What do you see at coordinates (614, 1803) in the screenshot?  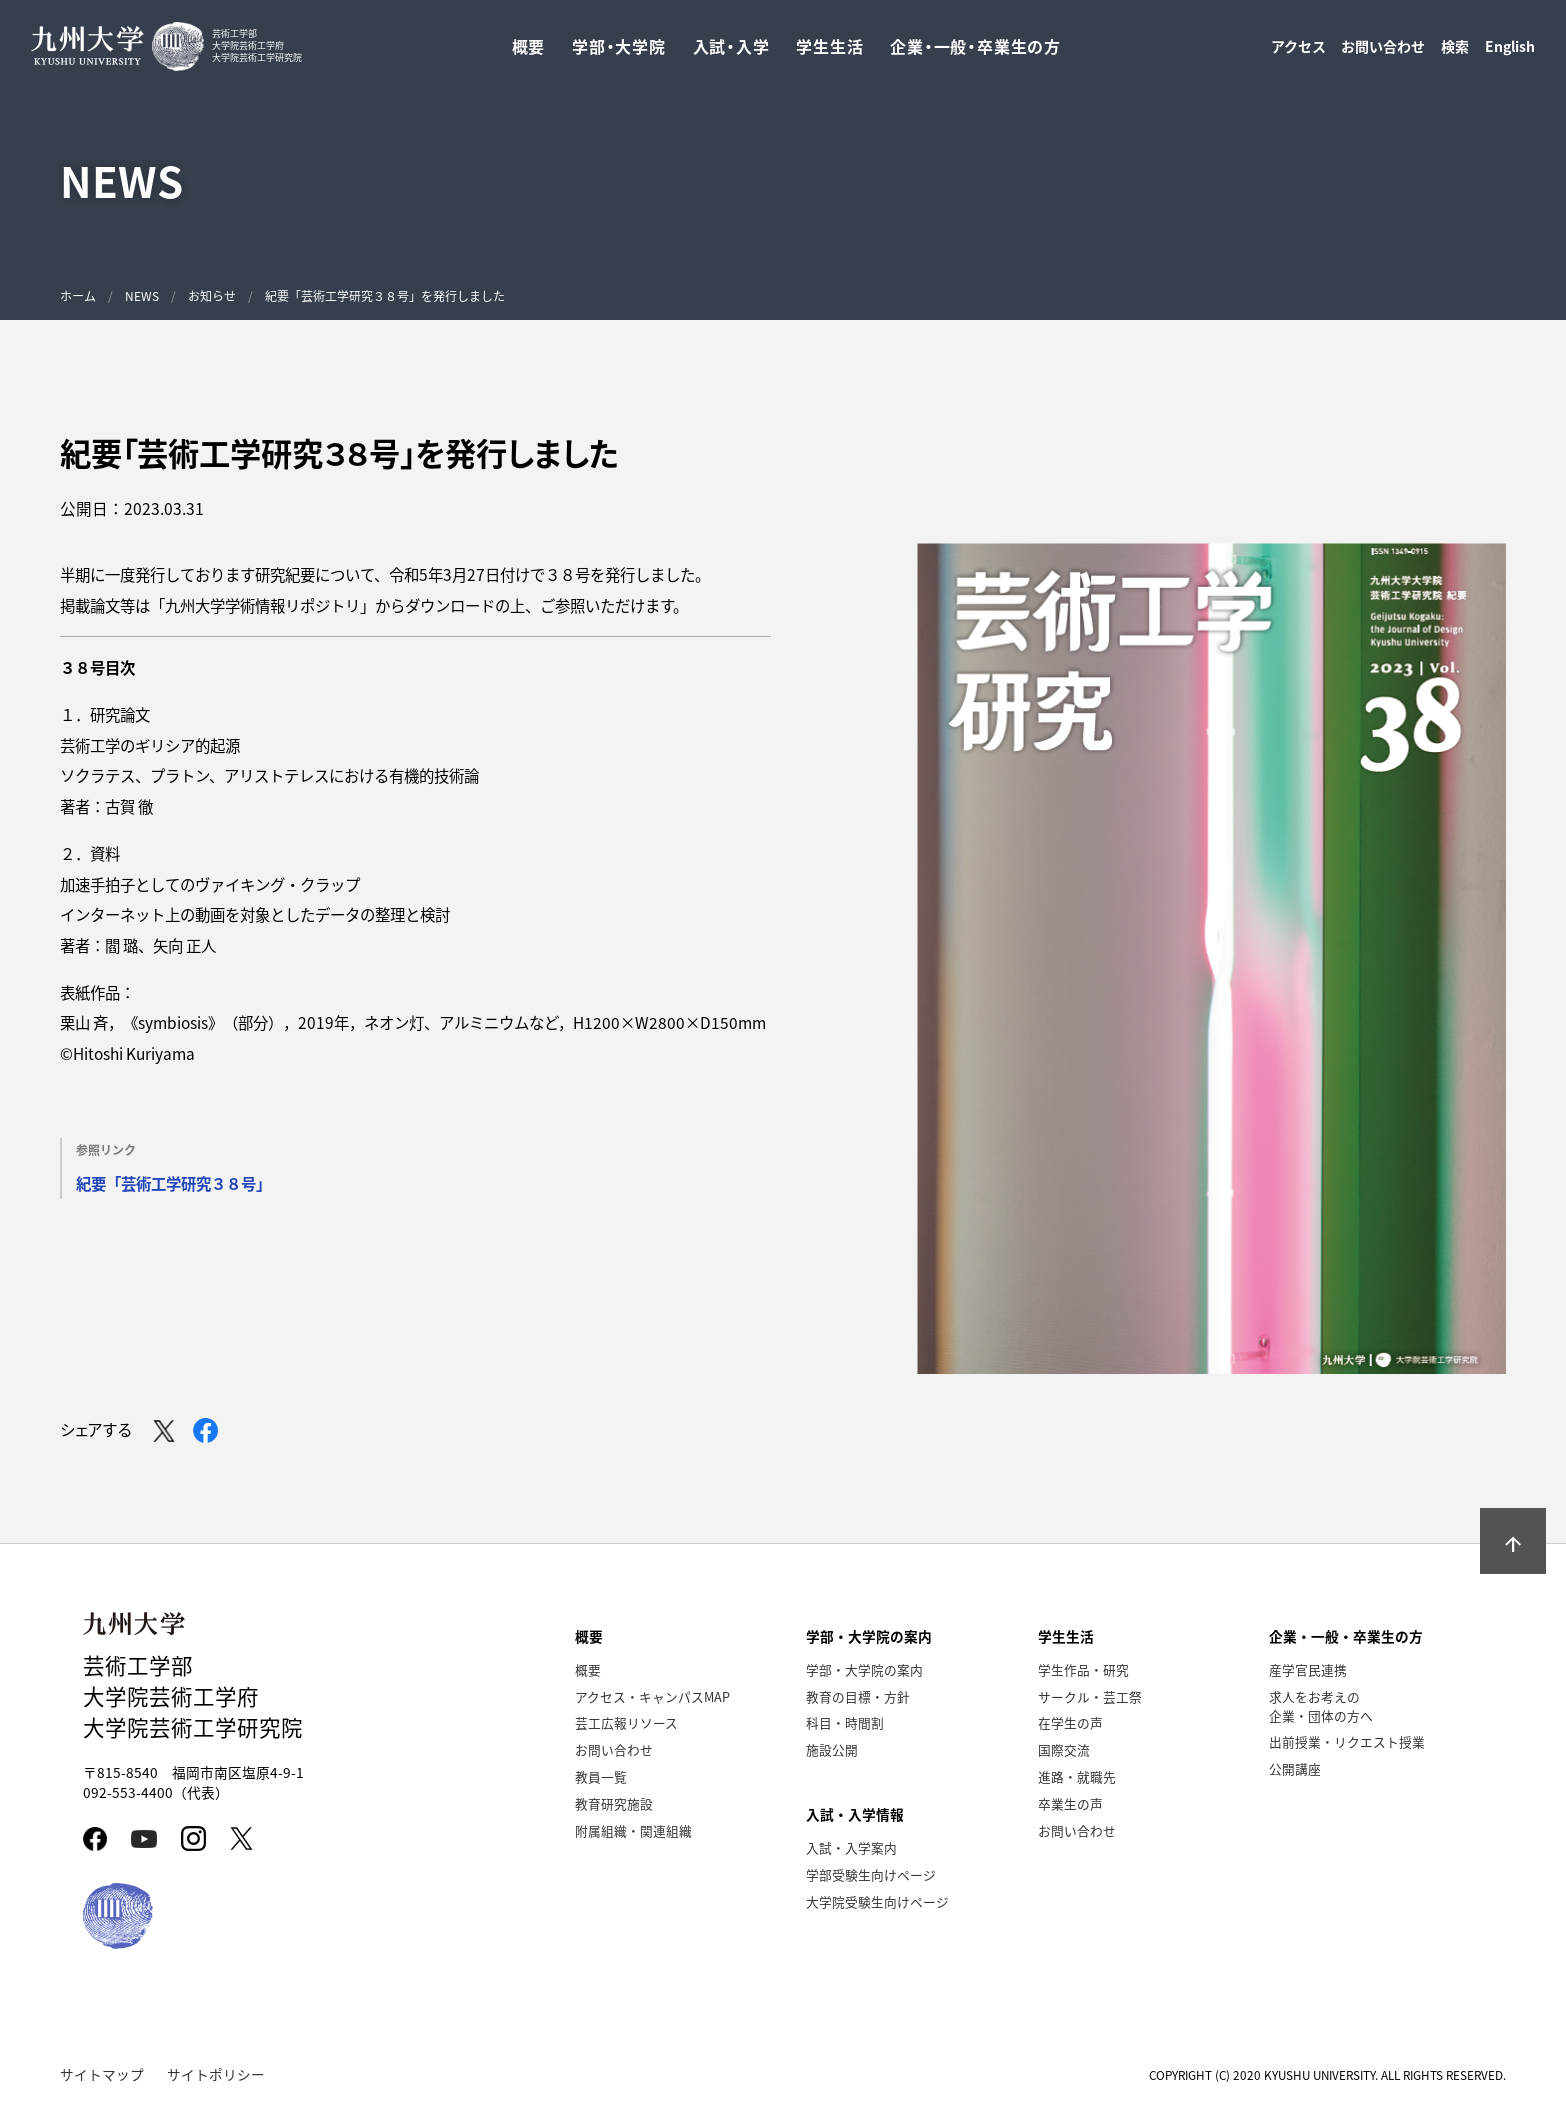 I see `教育研究施設` at bounding box center [614, 1803].